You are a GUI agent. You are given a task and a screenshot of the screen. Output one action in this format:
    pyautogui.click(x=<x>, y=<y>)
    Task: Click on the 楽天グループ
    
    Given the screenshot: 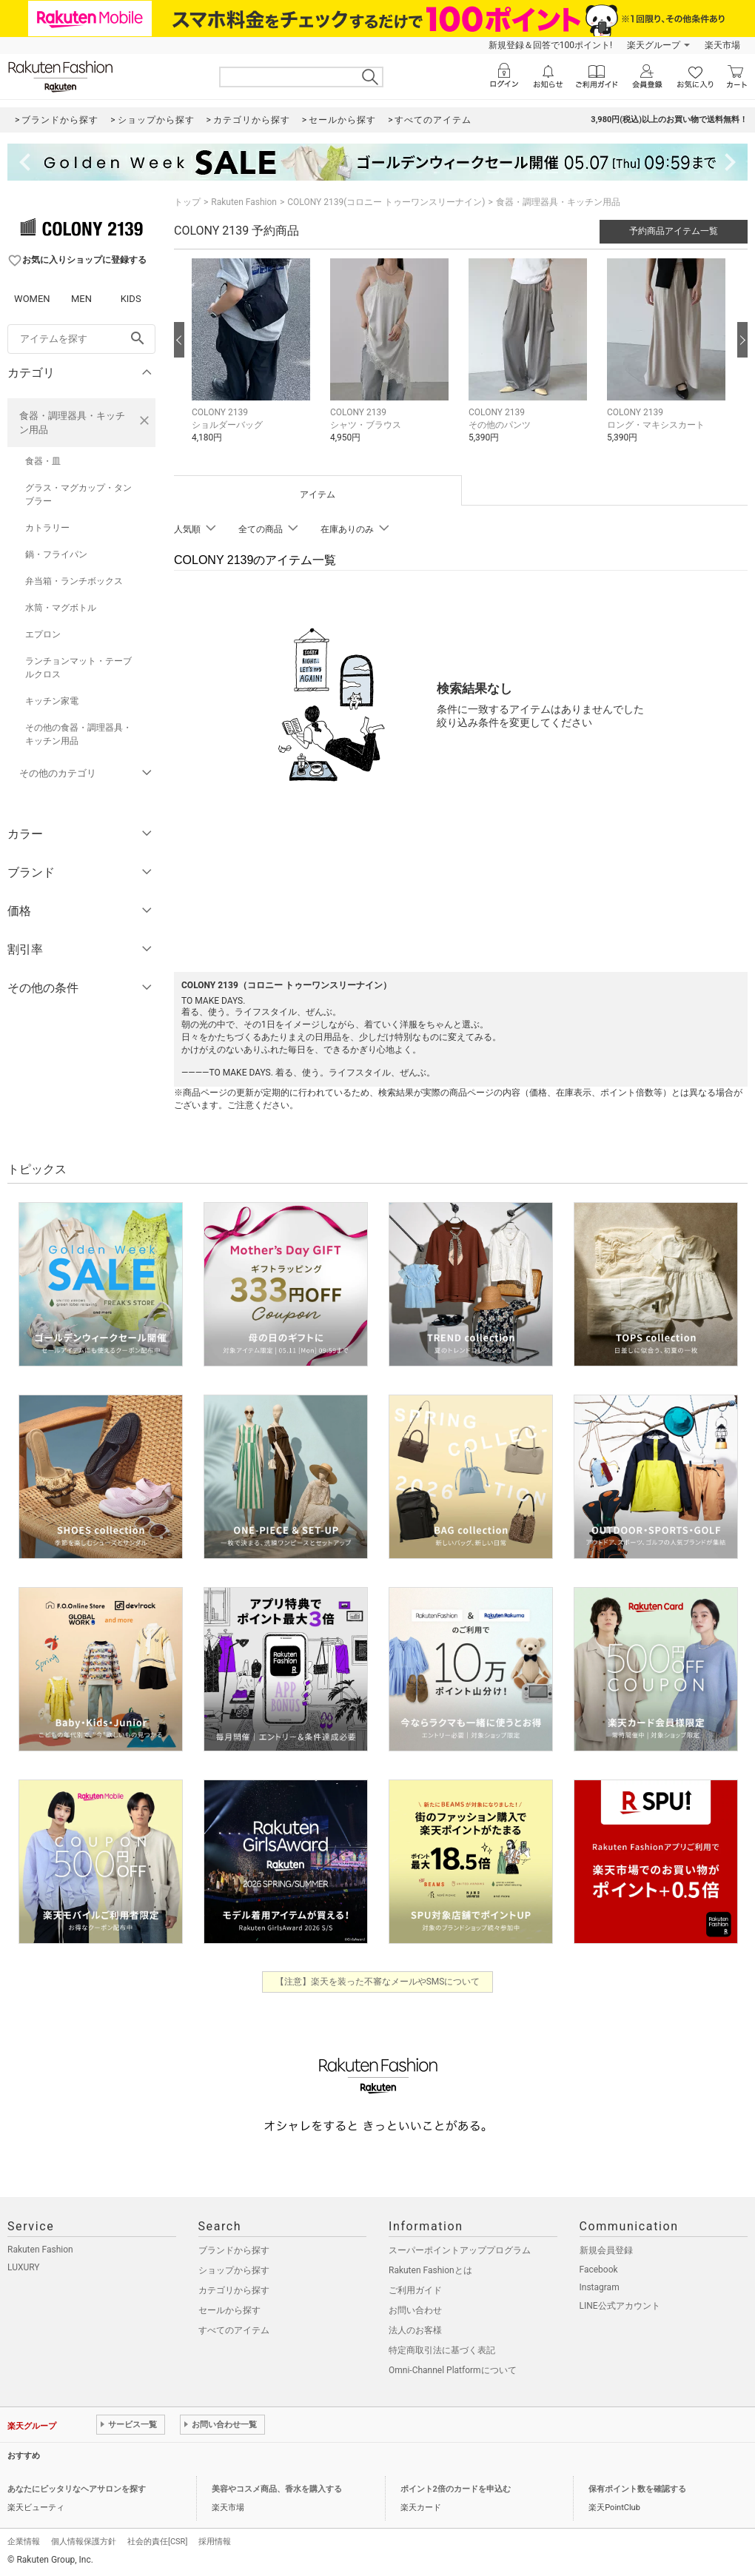 What is the action you would take?
    pyautogui.click(x=653, y=45)
    